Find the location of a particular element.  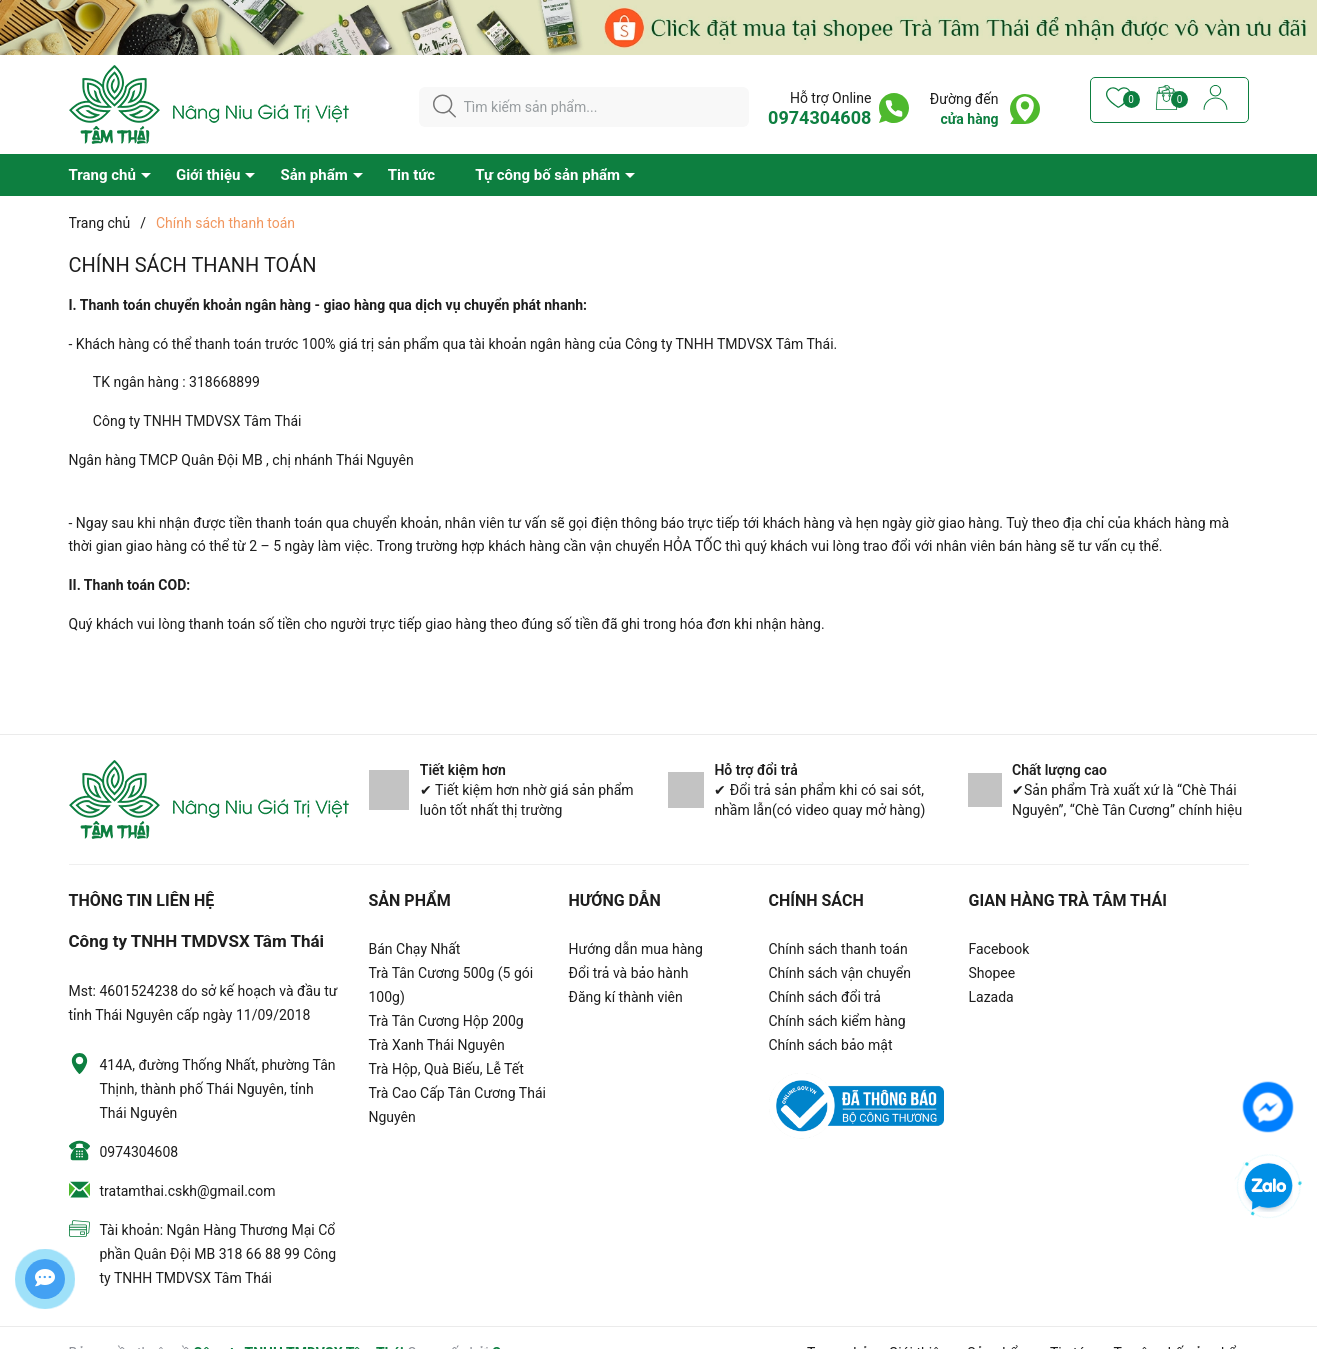

Trang chủ is located at coordinates (102, 175).